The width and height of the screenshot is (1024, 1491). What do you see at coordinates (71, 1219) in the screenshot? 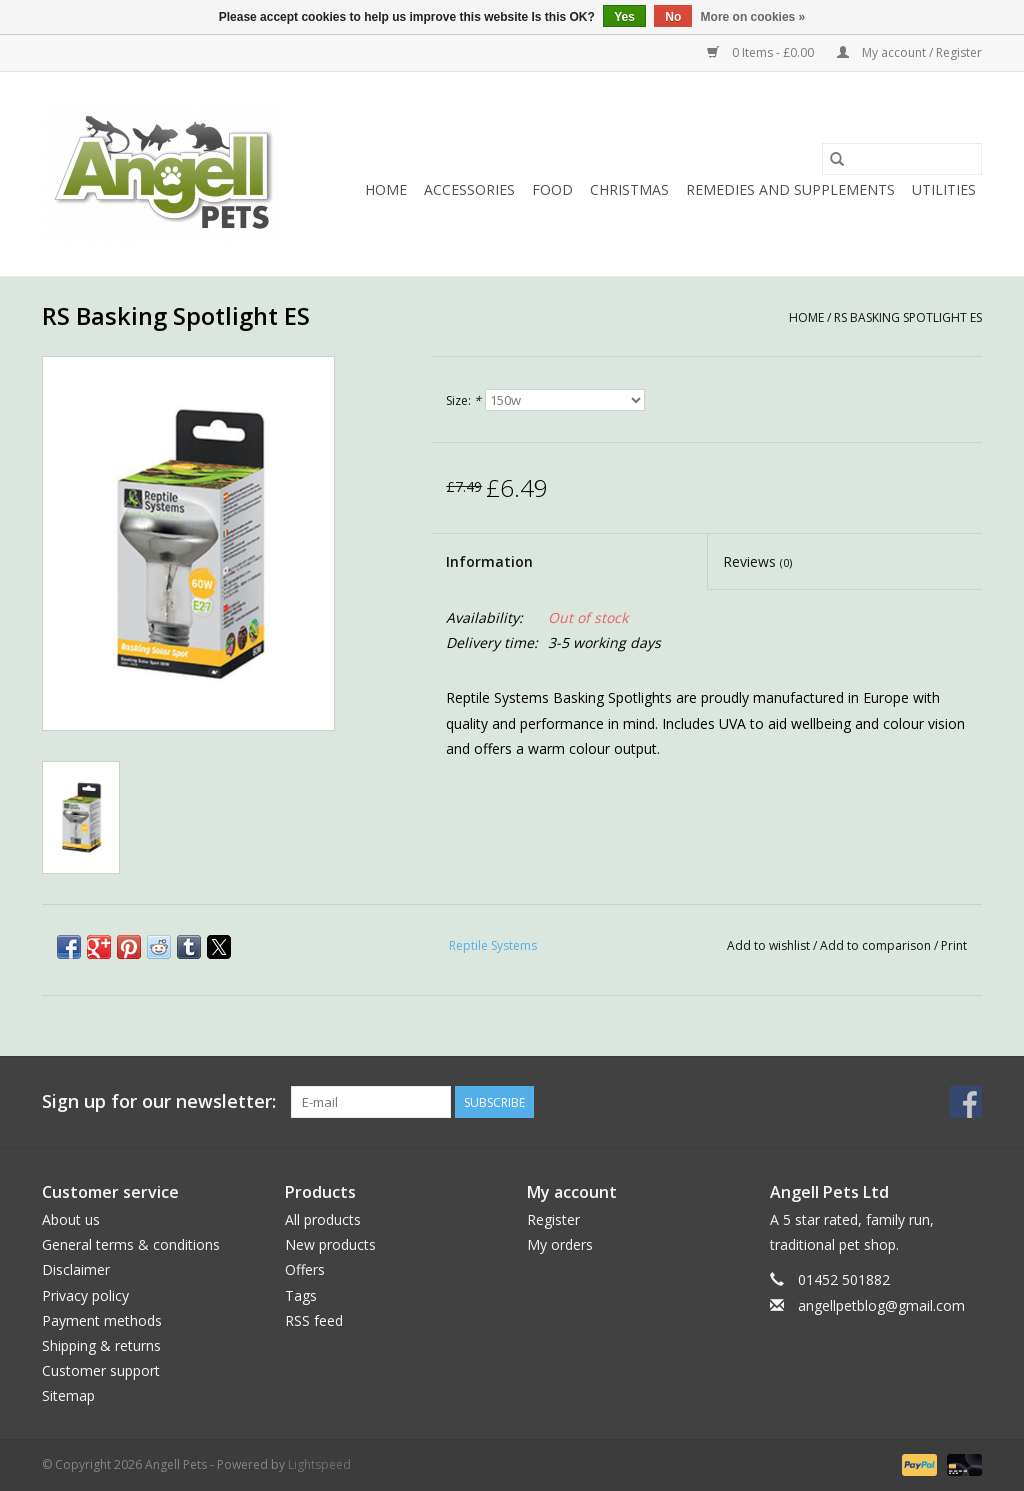
I see `About us` at bounding box center [71, 1219].